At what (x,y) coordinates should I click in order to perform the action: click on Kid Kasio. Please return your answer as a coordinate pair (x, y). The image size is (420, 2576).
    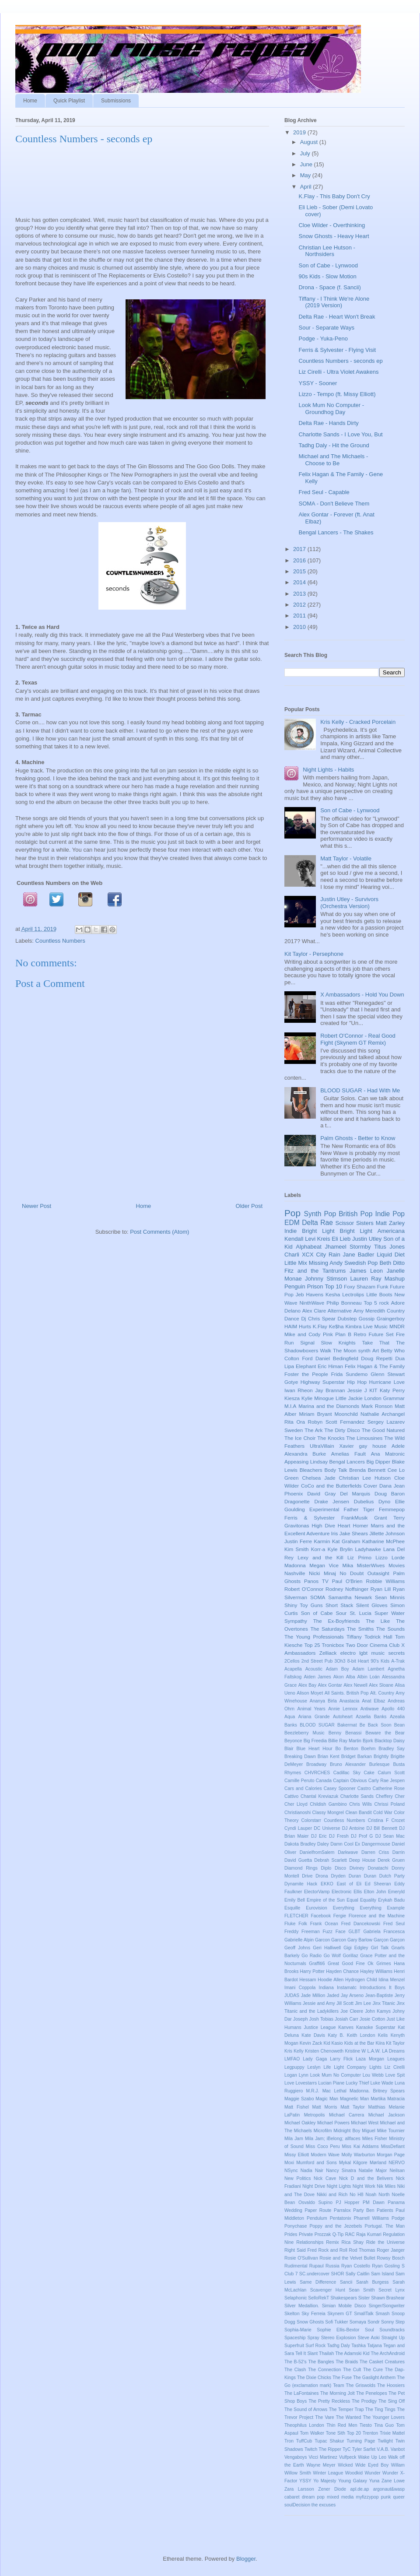
    Looking at the image, I should click on (333, 2043).